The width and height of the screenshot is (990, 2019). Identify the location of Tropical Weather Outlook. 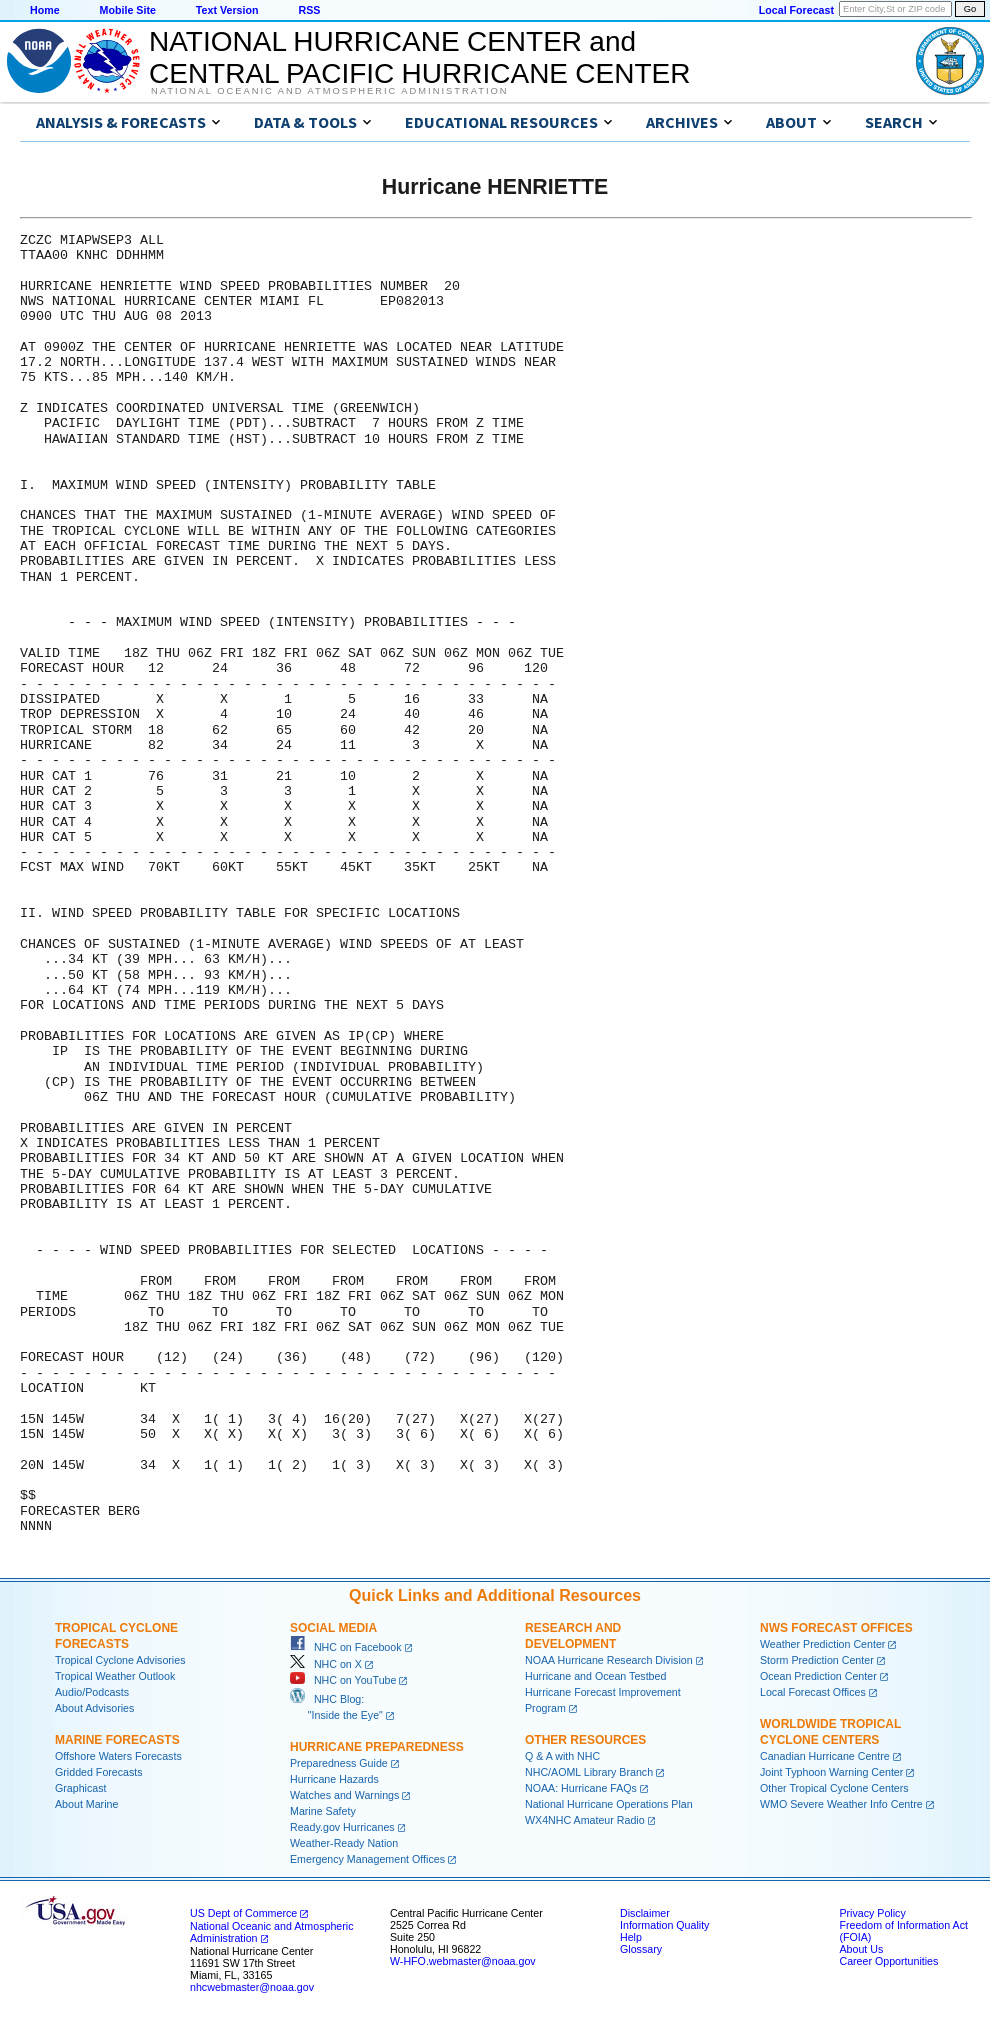
(115, 1676).